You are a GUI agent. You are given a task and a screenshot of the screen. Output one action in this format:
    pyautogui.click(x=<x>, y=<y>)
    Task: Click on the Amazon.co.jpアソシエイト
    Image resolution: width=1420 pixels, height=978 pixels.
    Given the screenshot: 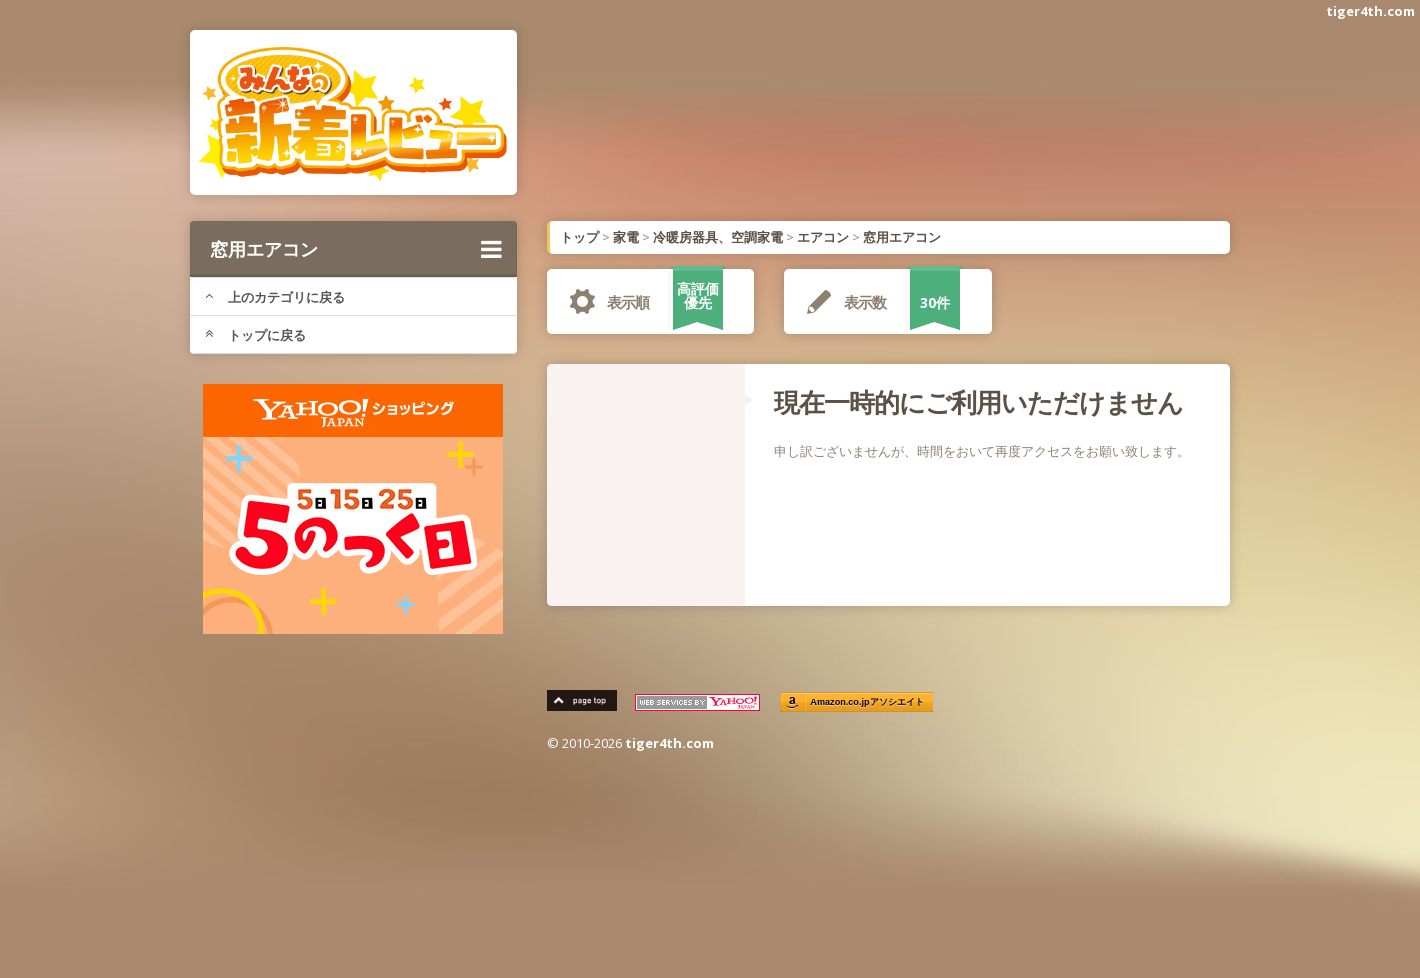 What is the action you would take?
    pyautogui.click(x=868, y=702)
    